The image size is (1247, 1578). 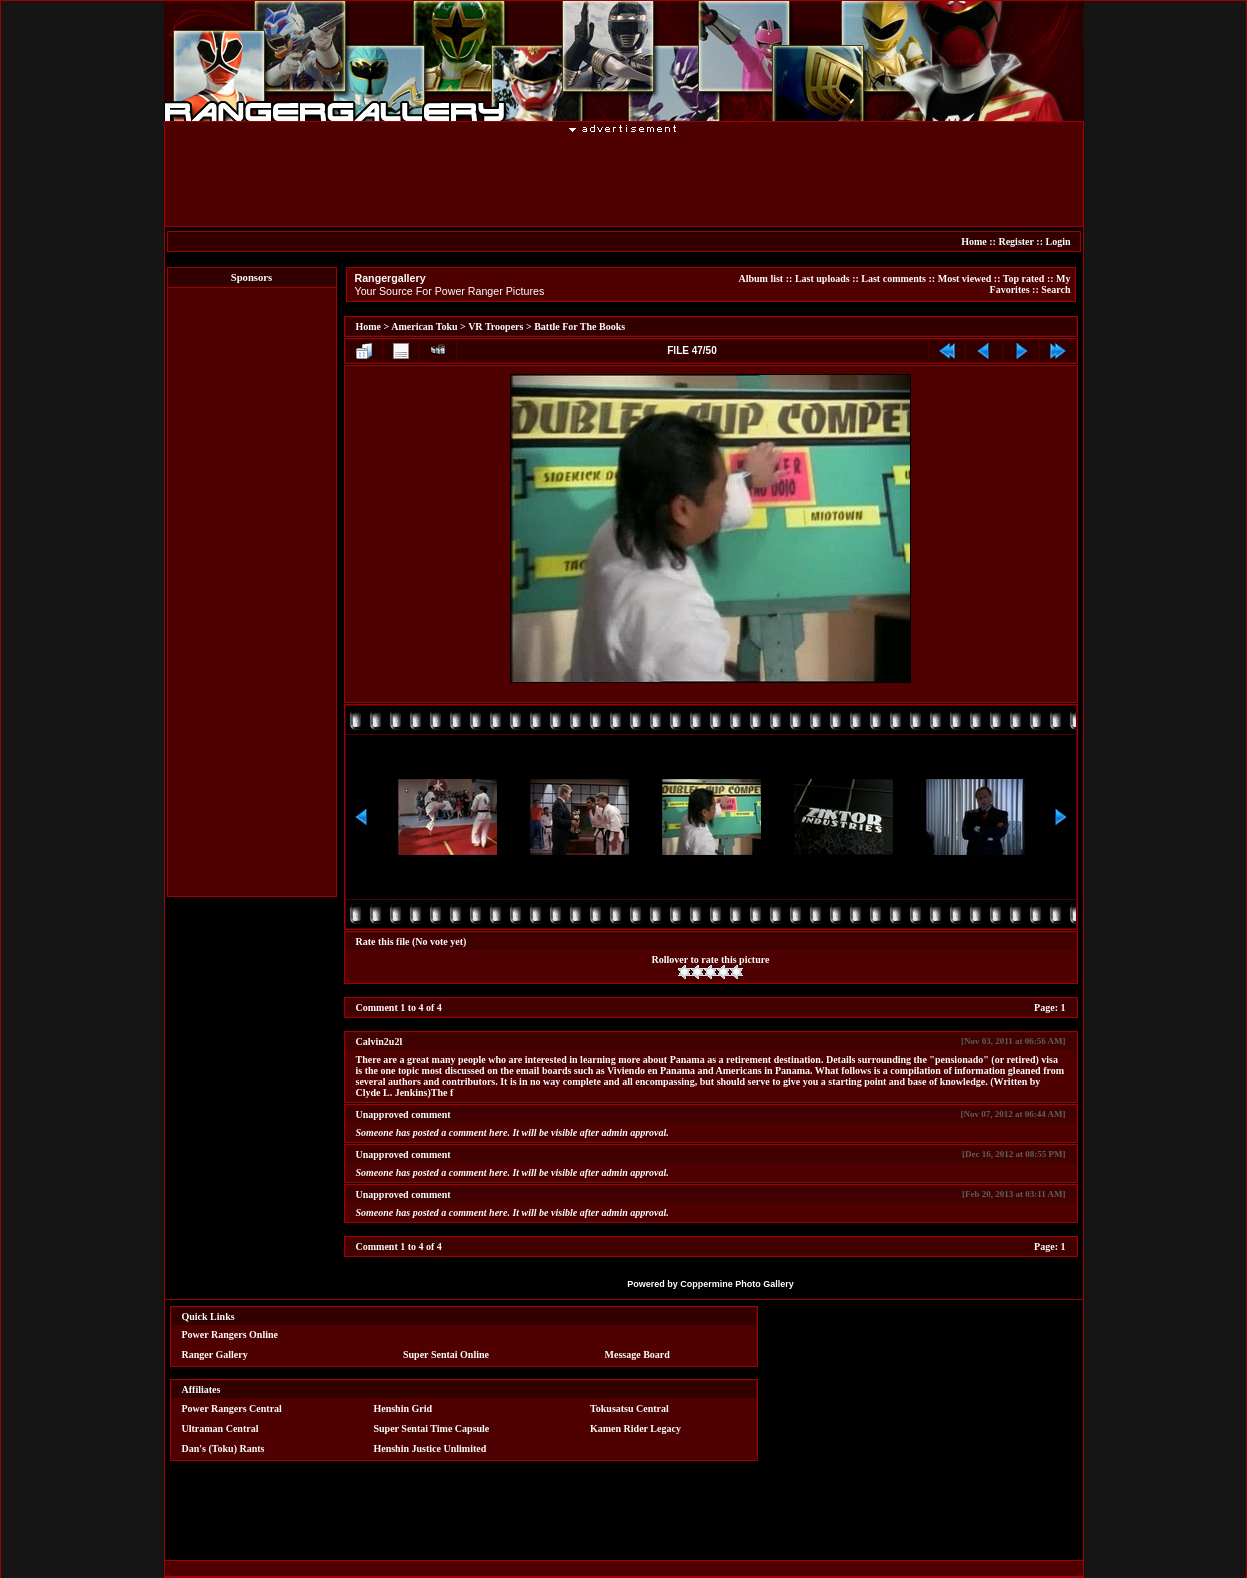 I want to click on Power Rangers Central, so click(x=232, y=1408).